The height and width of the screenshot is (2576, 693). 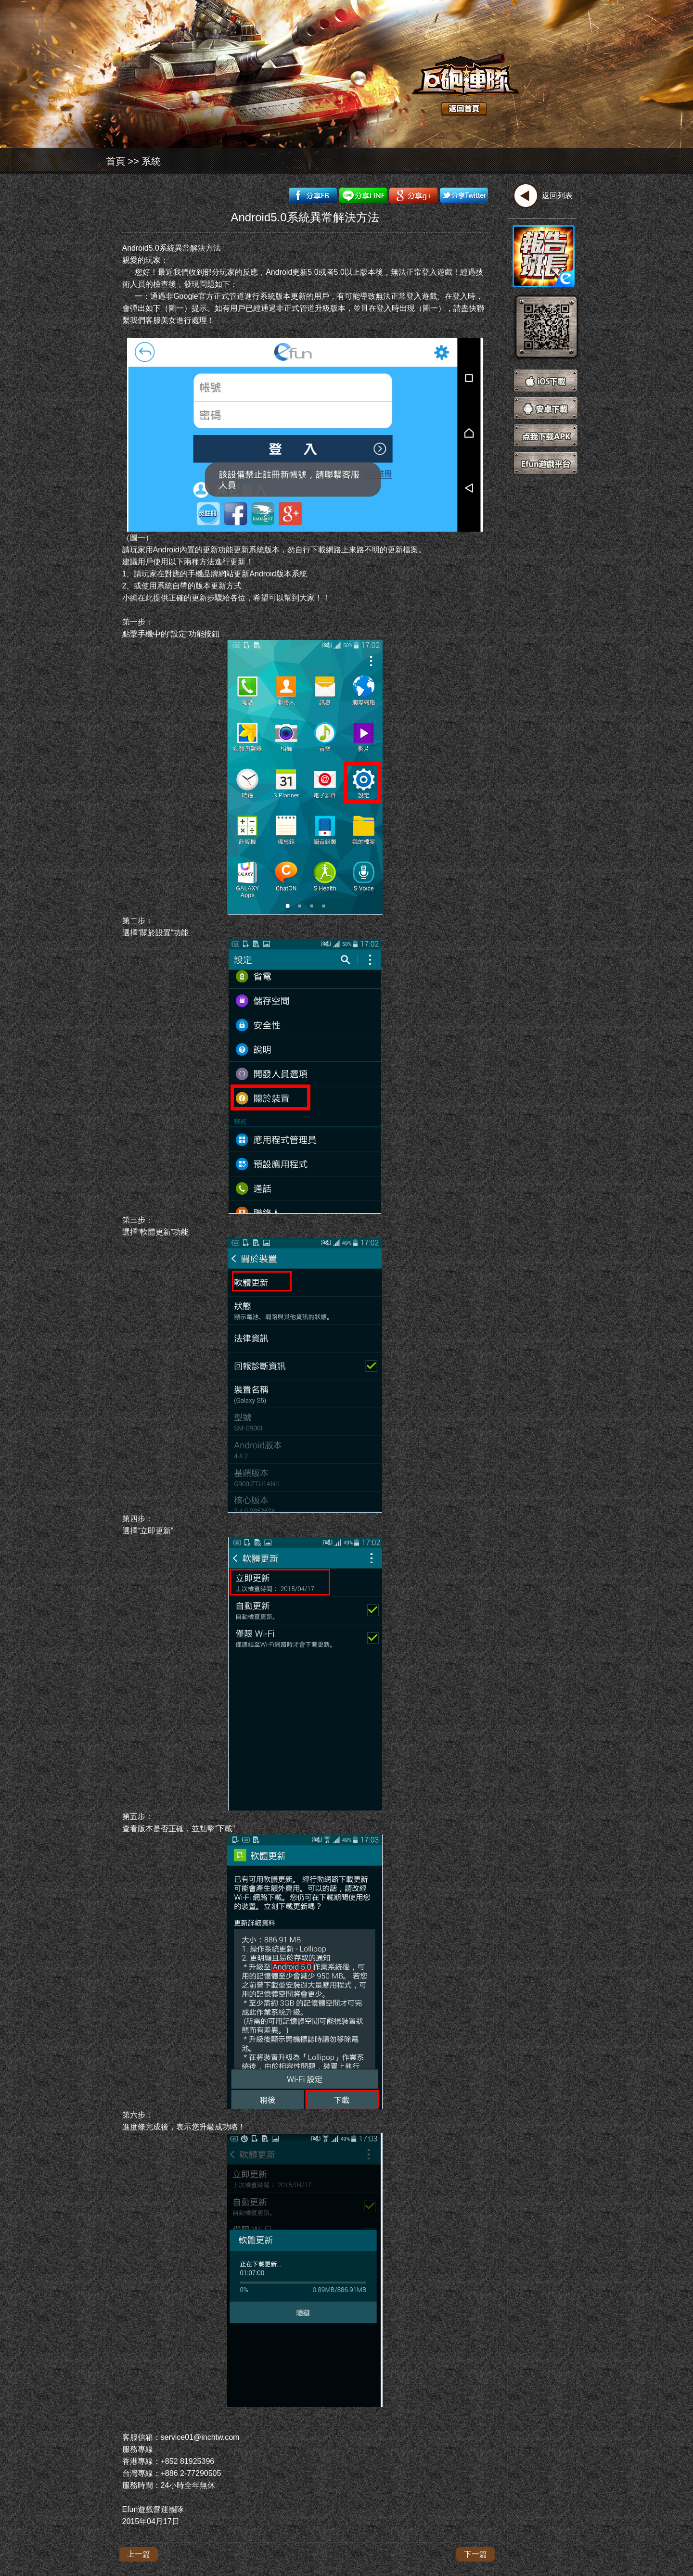 What do you see at coordinates (475, 2554) in the screenshot?
I see `下一篇` at bounding box center [475, 2554].